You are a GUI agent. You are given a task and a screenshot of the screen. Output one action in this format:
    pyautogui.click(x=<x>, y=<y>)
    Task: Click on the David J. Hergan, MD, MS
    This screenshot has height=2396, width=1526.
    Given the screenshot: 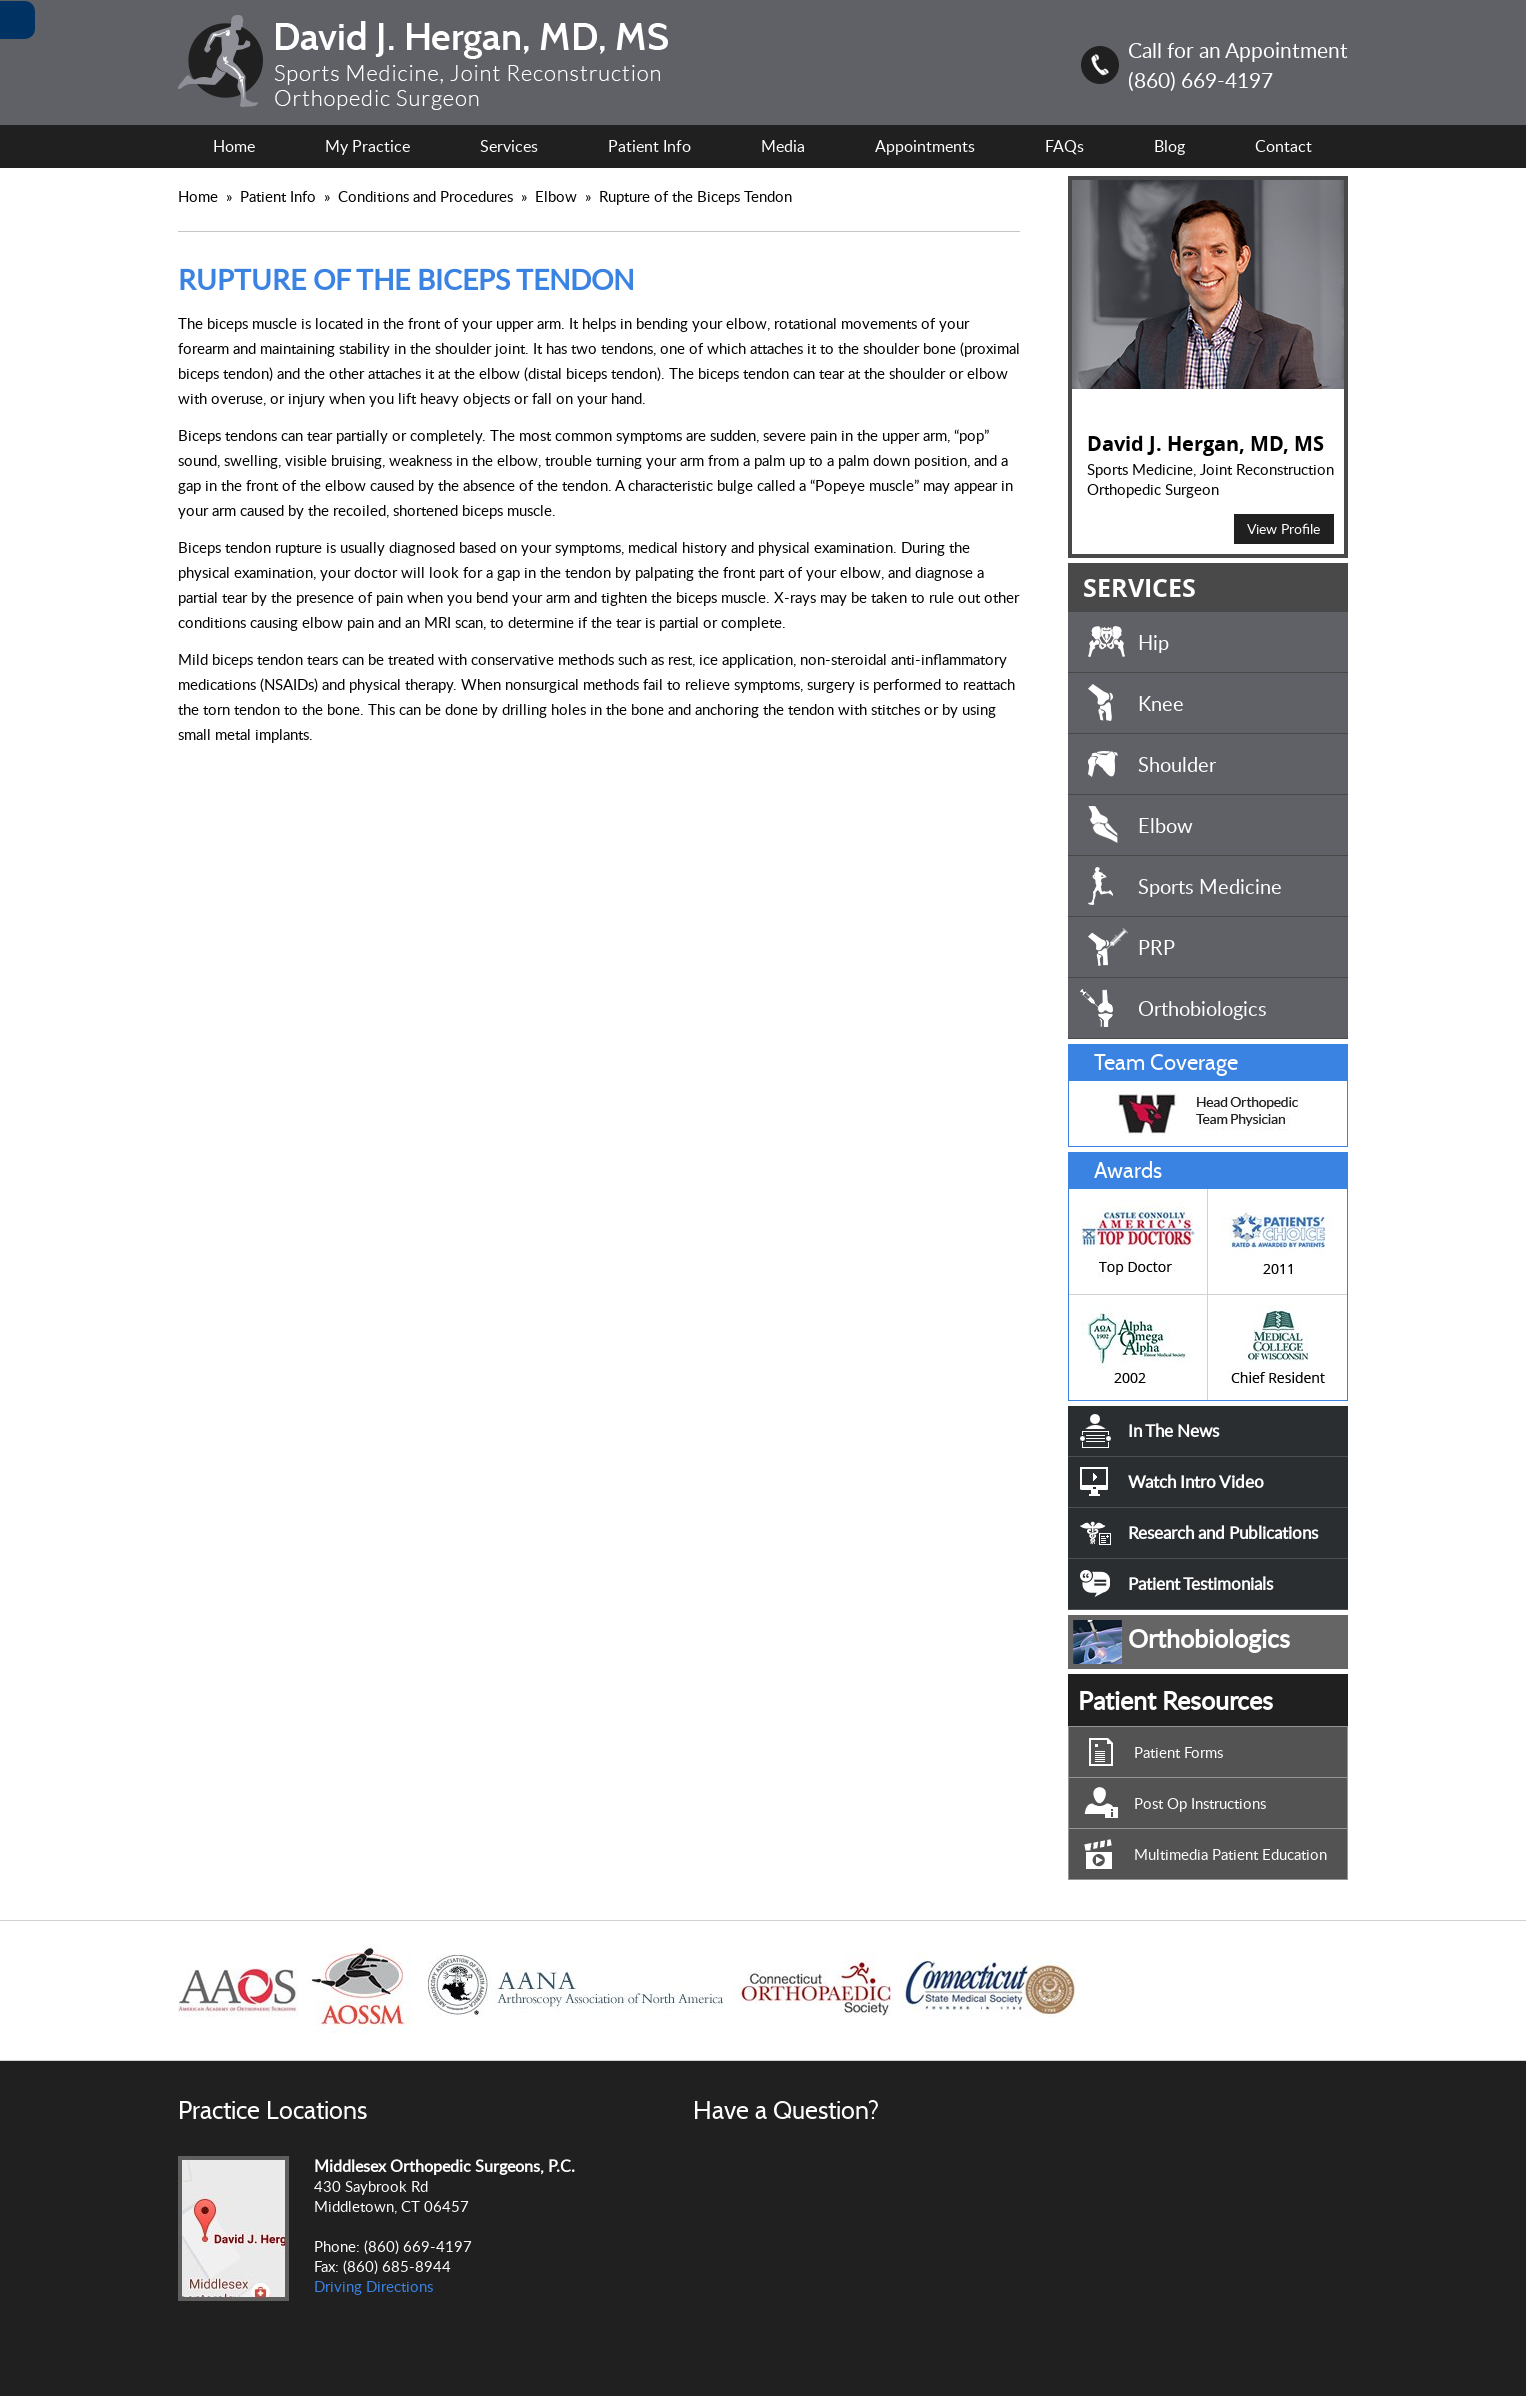 What is the action you would take?
    pyautogui.click(x=1205, y=443)
    